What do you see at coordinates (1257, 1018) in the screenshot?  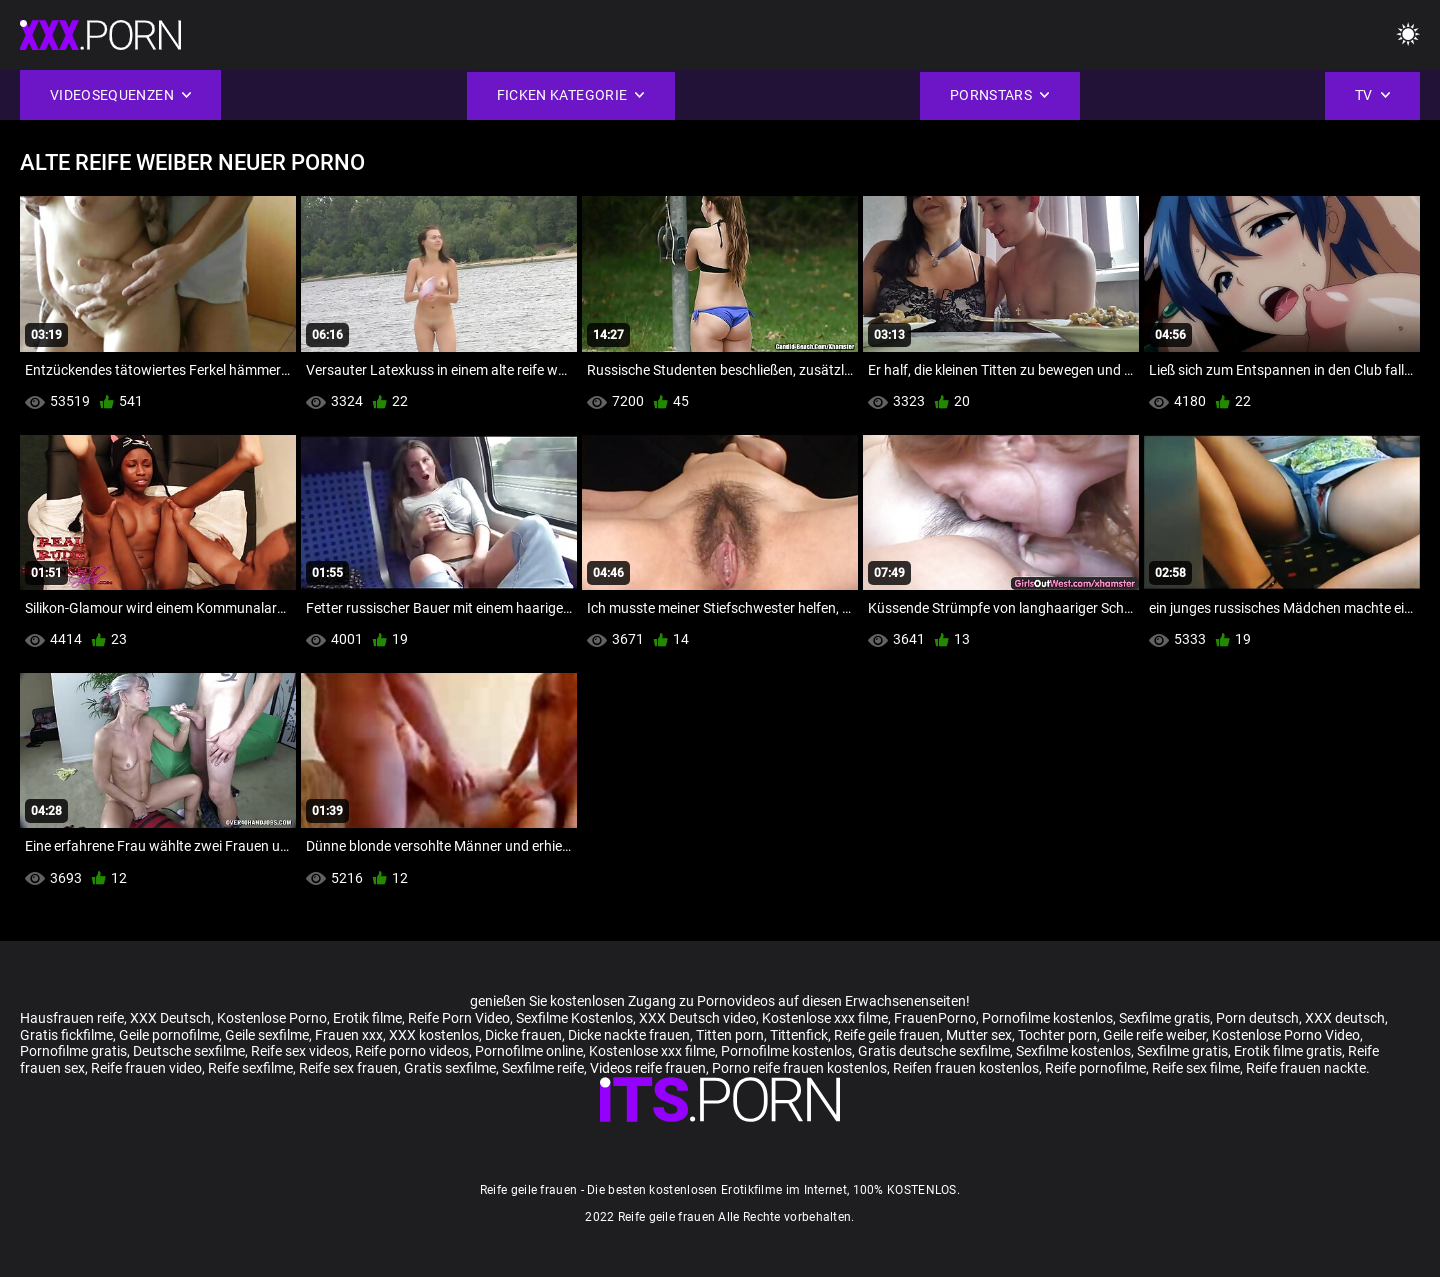 I see `Porn deutsch` at bounding box center [1257, 1018].